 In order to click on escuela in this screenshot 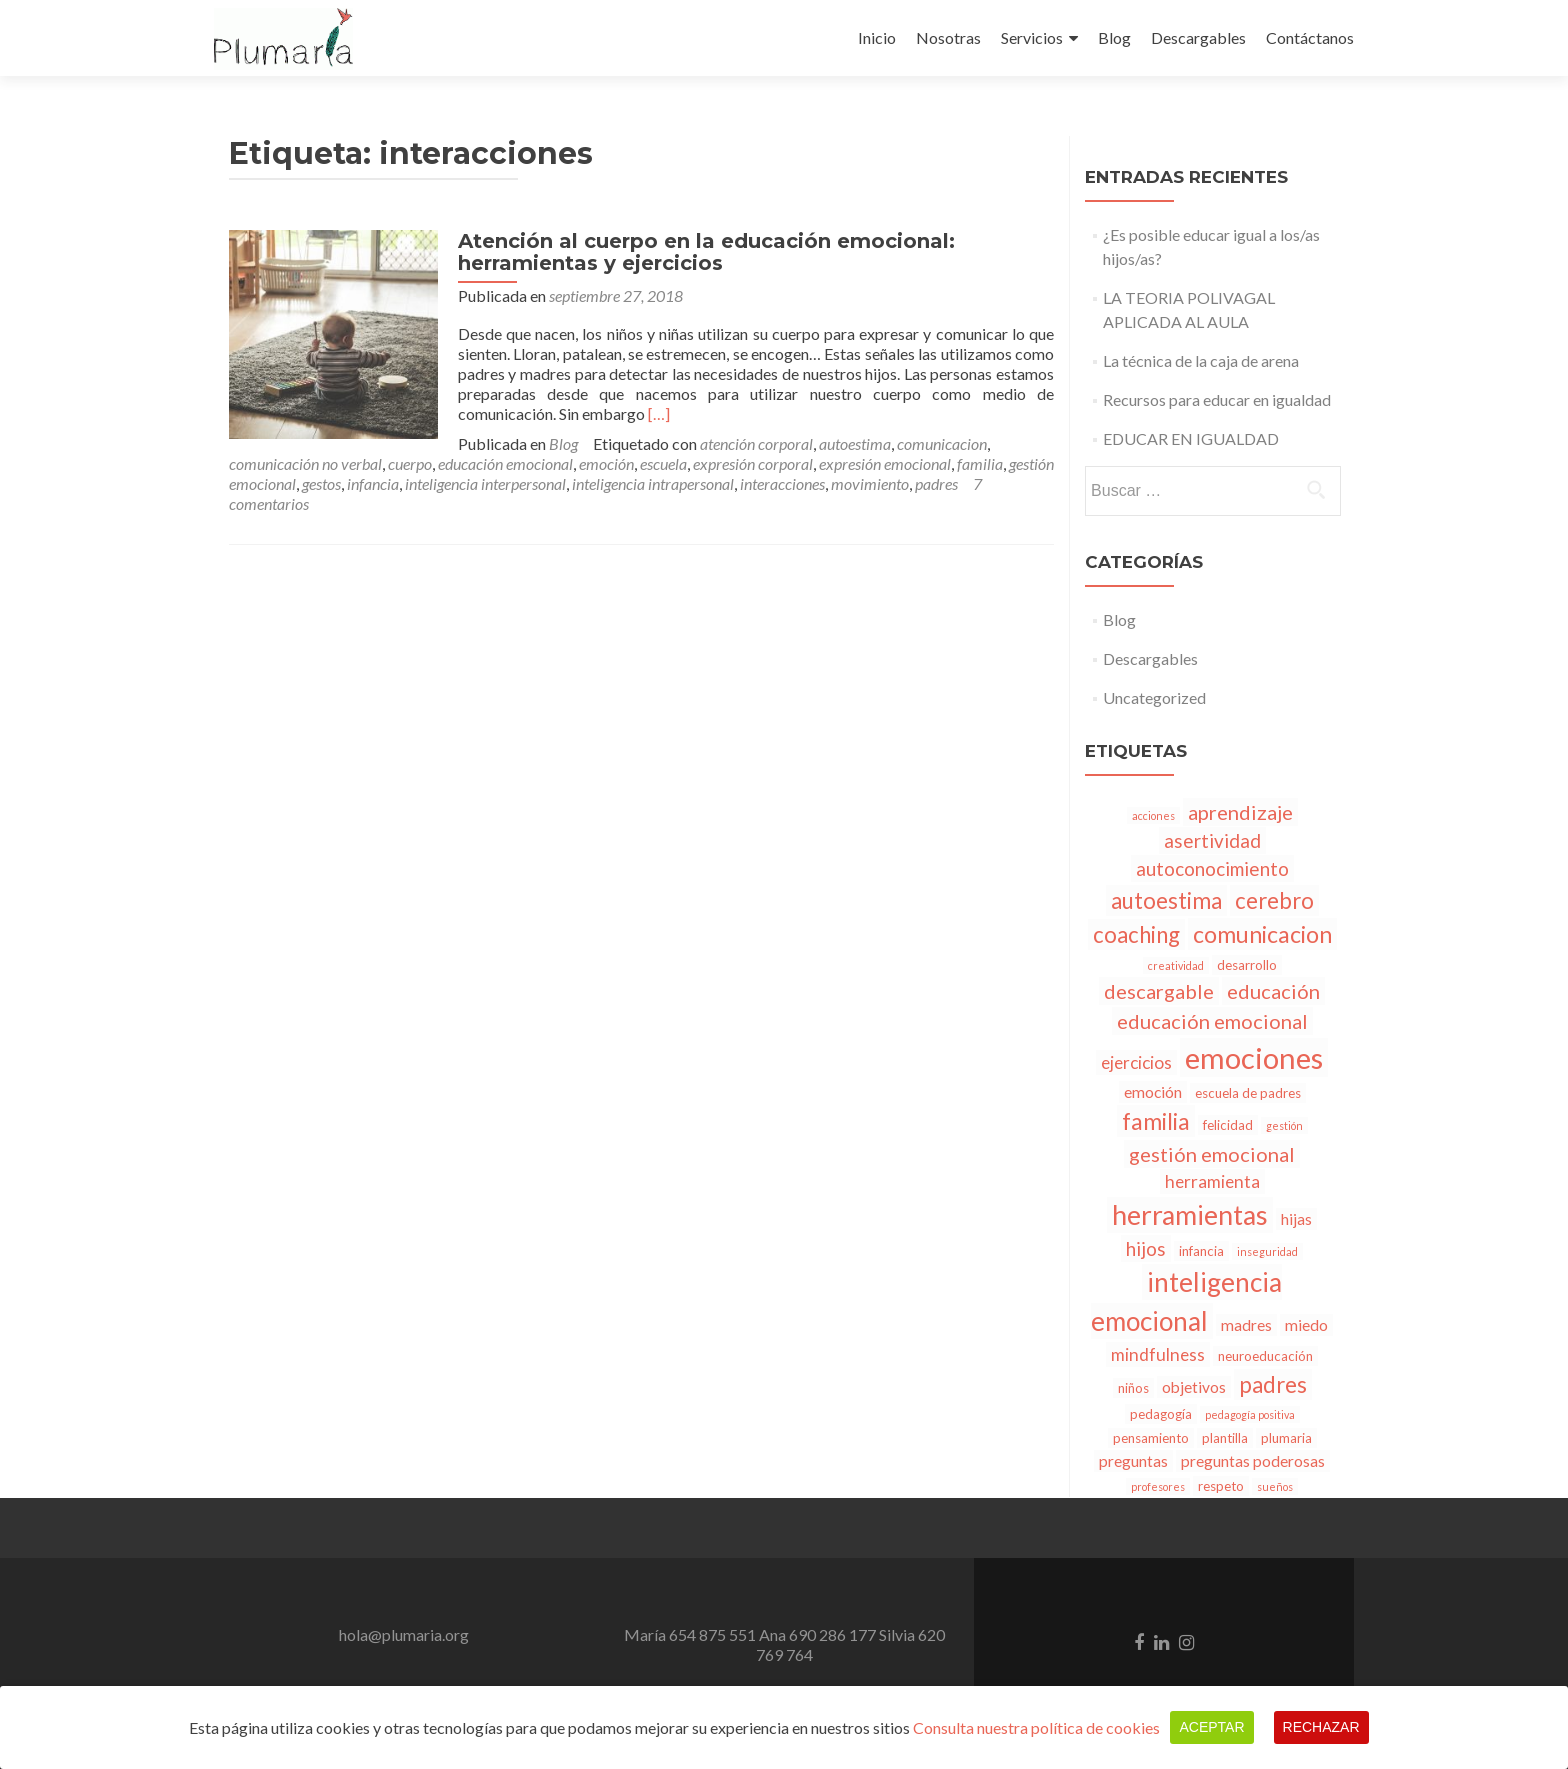, I will do `click(386, 463)`.